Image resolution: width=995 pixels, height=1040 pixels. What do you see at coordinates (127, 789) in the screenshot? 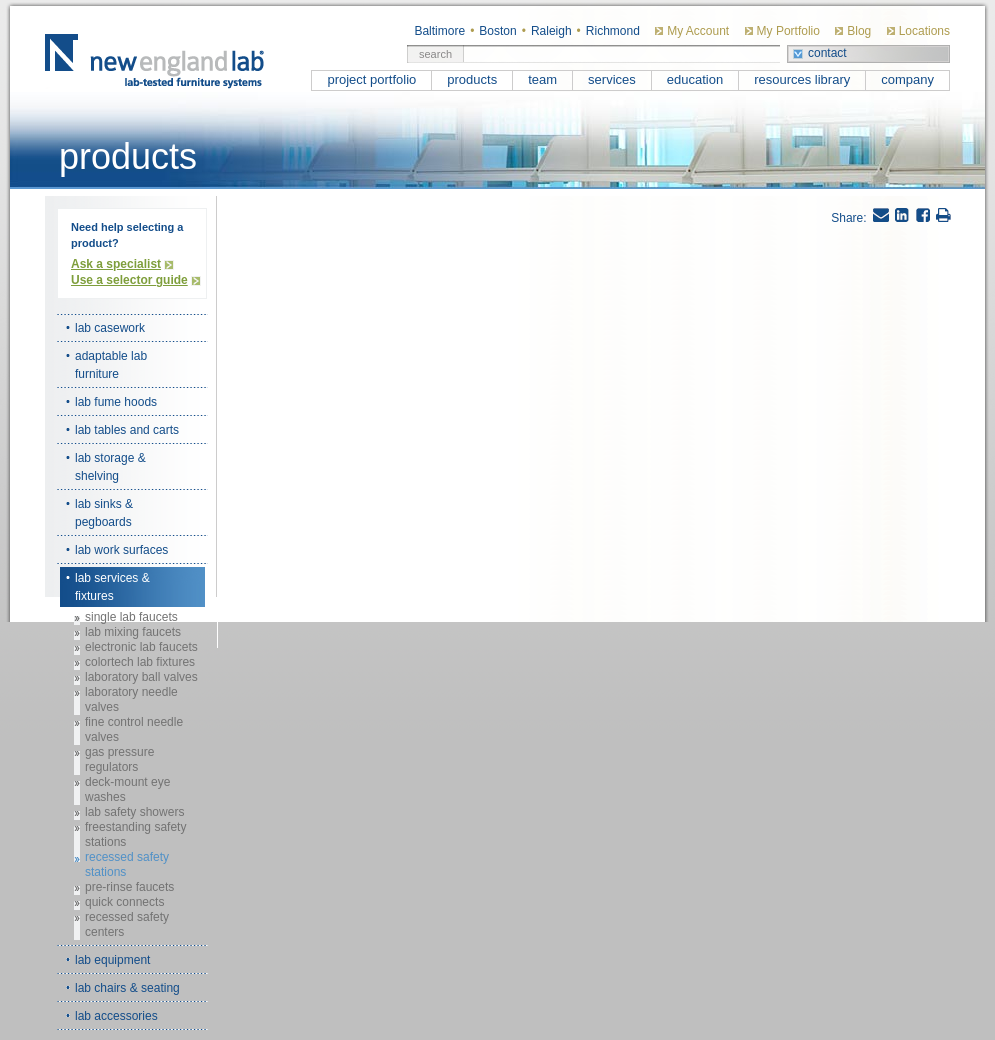
I see `deck-mount eye washes` at bounding box center [127, 789].